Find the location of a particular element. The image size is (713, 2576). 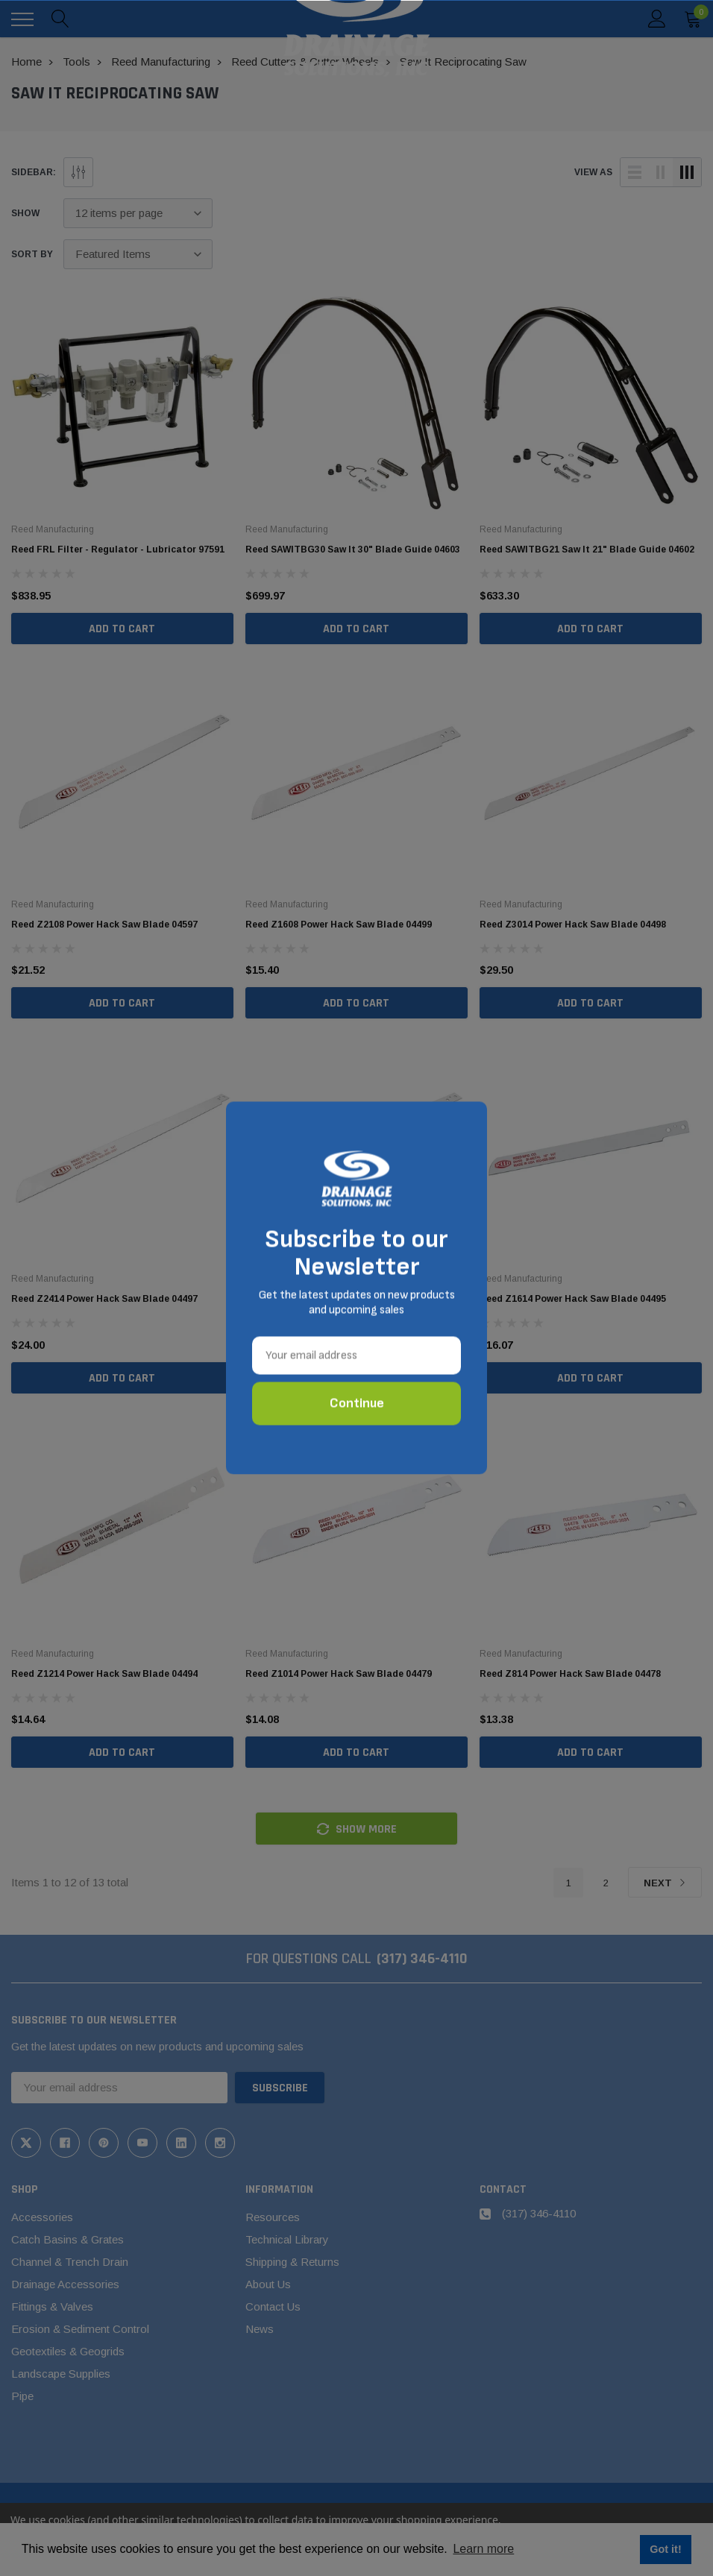

Drainage Accessories is located at coordinates (65, 2284).